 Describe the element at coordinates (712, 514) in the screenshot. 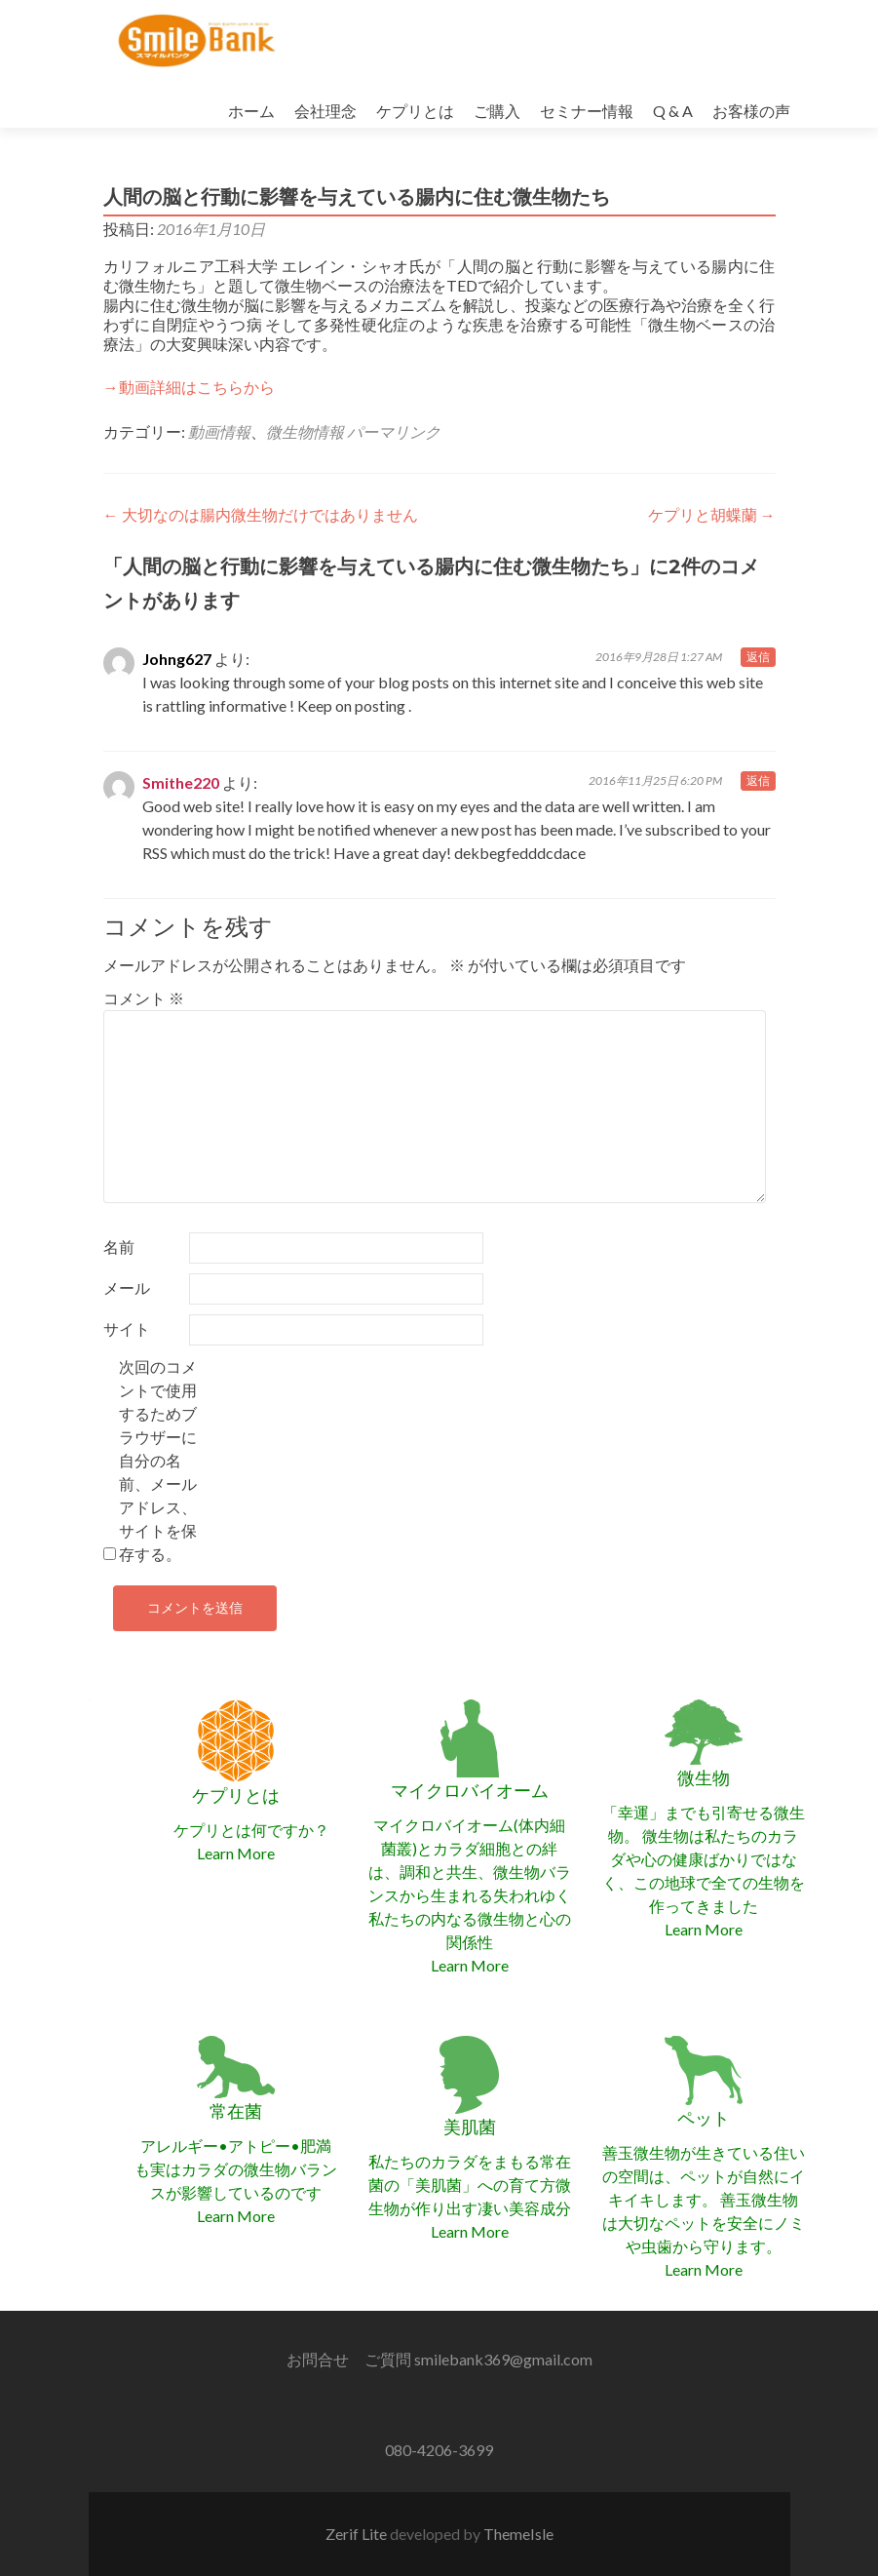

I see `ケプリと胡蝶蘭` at that location.